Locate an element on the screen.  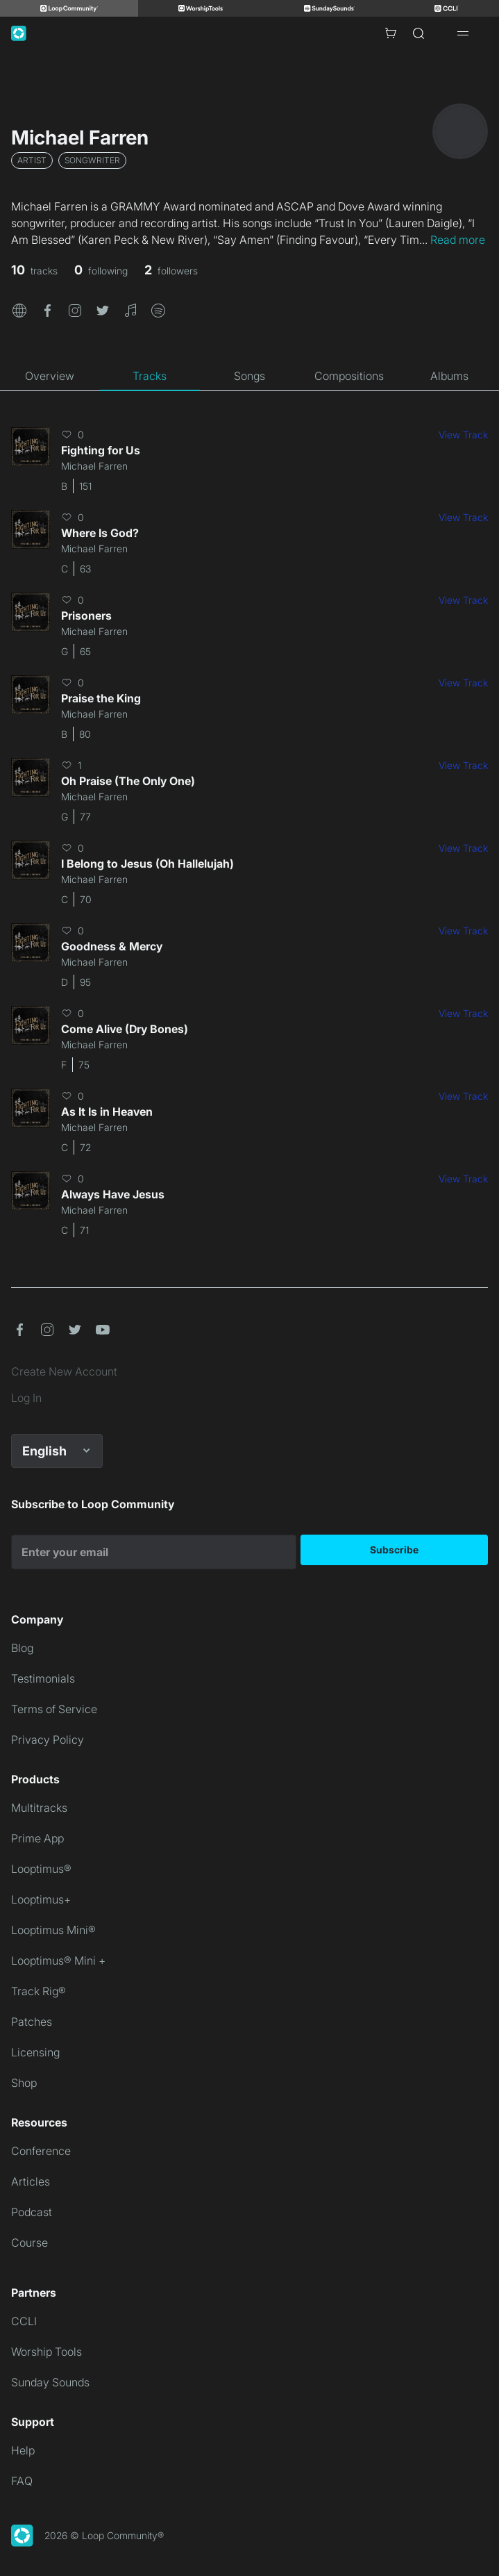
Read more is located at coordinates (457, 240).